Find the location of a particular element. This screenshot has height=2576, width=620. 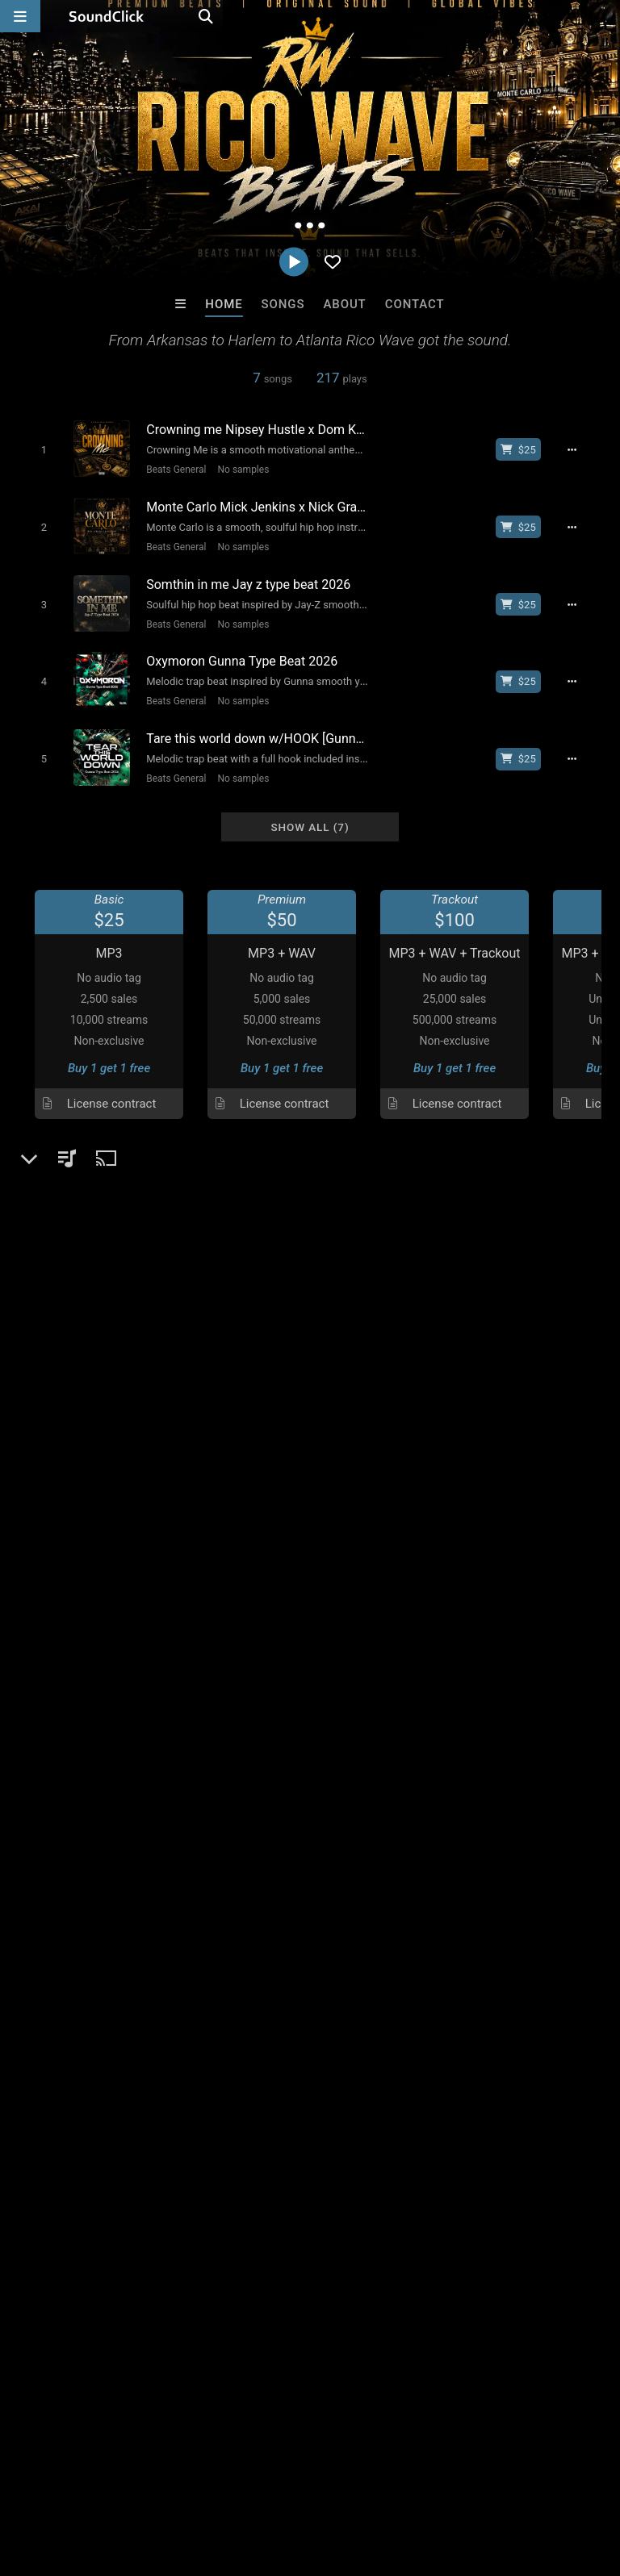

sign up is located at coordinates (82, 1908).